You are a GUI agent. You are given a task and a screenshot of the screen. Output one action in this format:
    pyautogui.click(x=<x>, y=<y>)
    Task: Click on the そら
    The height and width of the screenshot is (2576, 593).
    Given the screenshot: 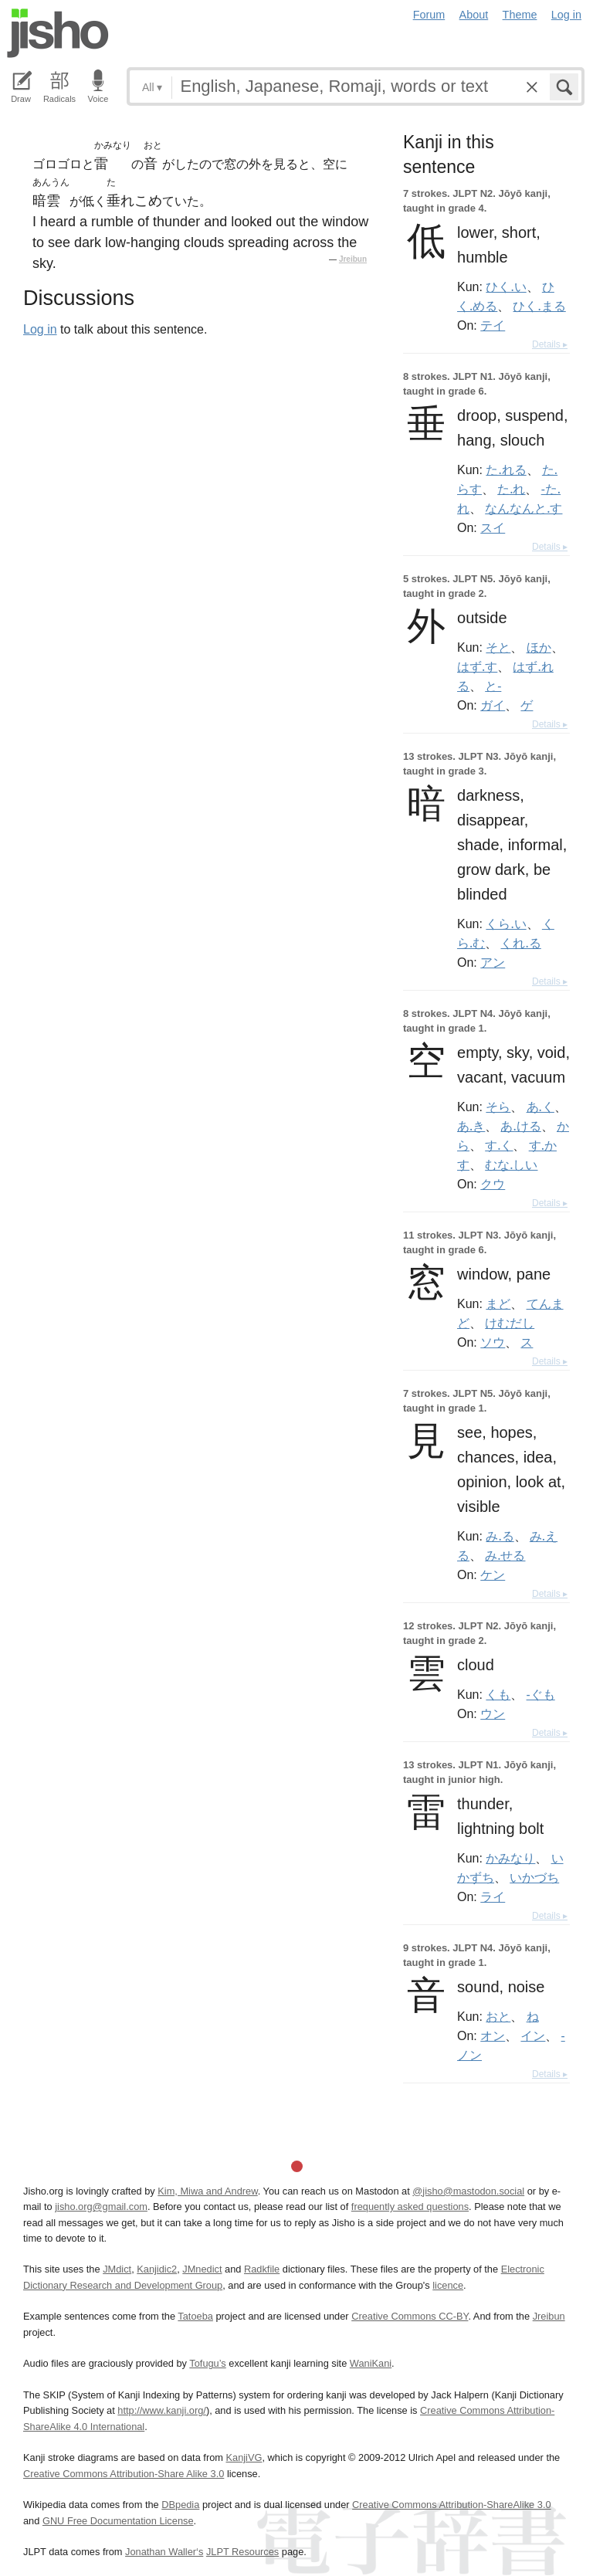 What is the action you would take?
    pyautogui.click(x=498, y=1106)
    